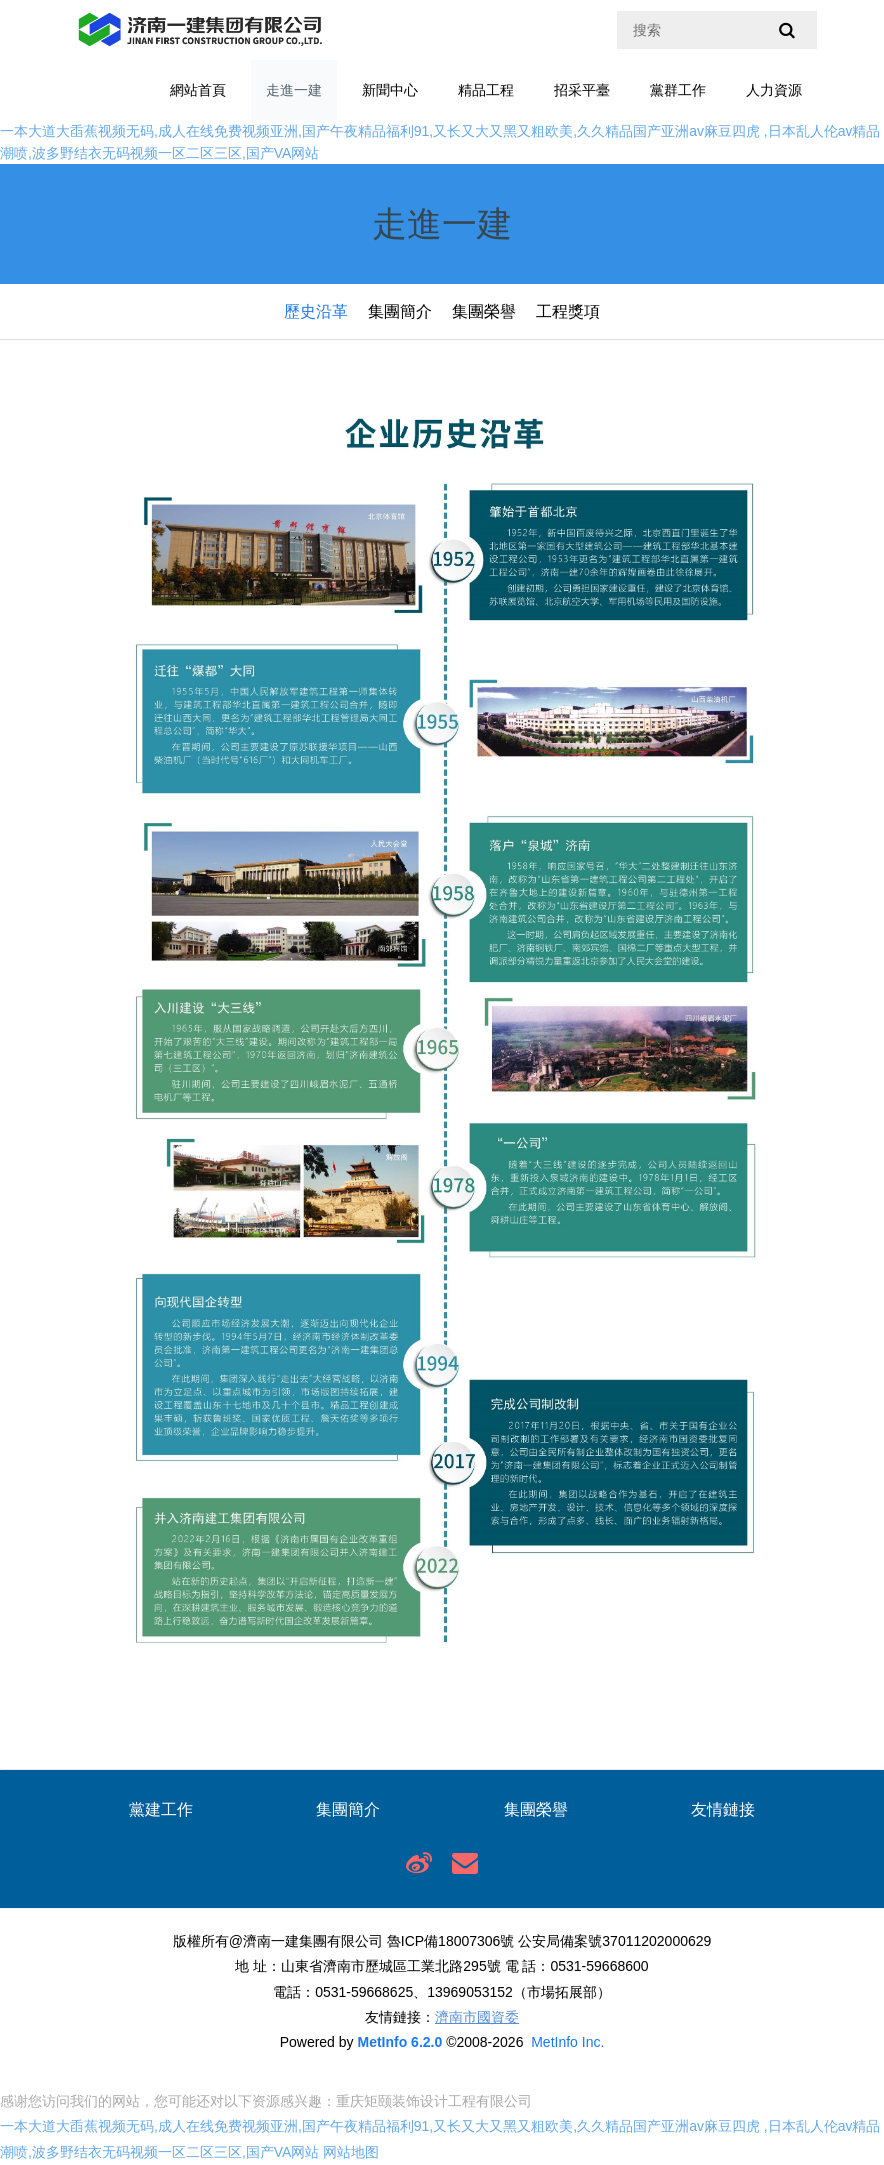 This screenshot has height=2165, width=884. What do you see at coordinates (198, 90) in the screenshot?
I see `網站首頁` at bounding box center [198, 90].